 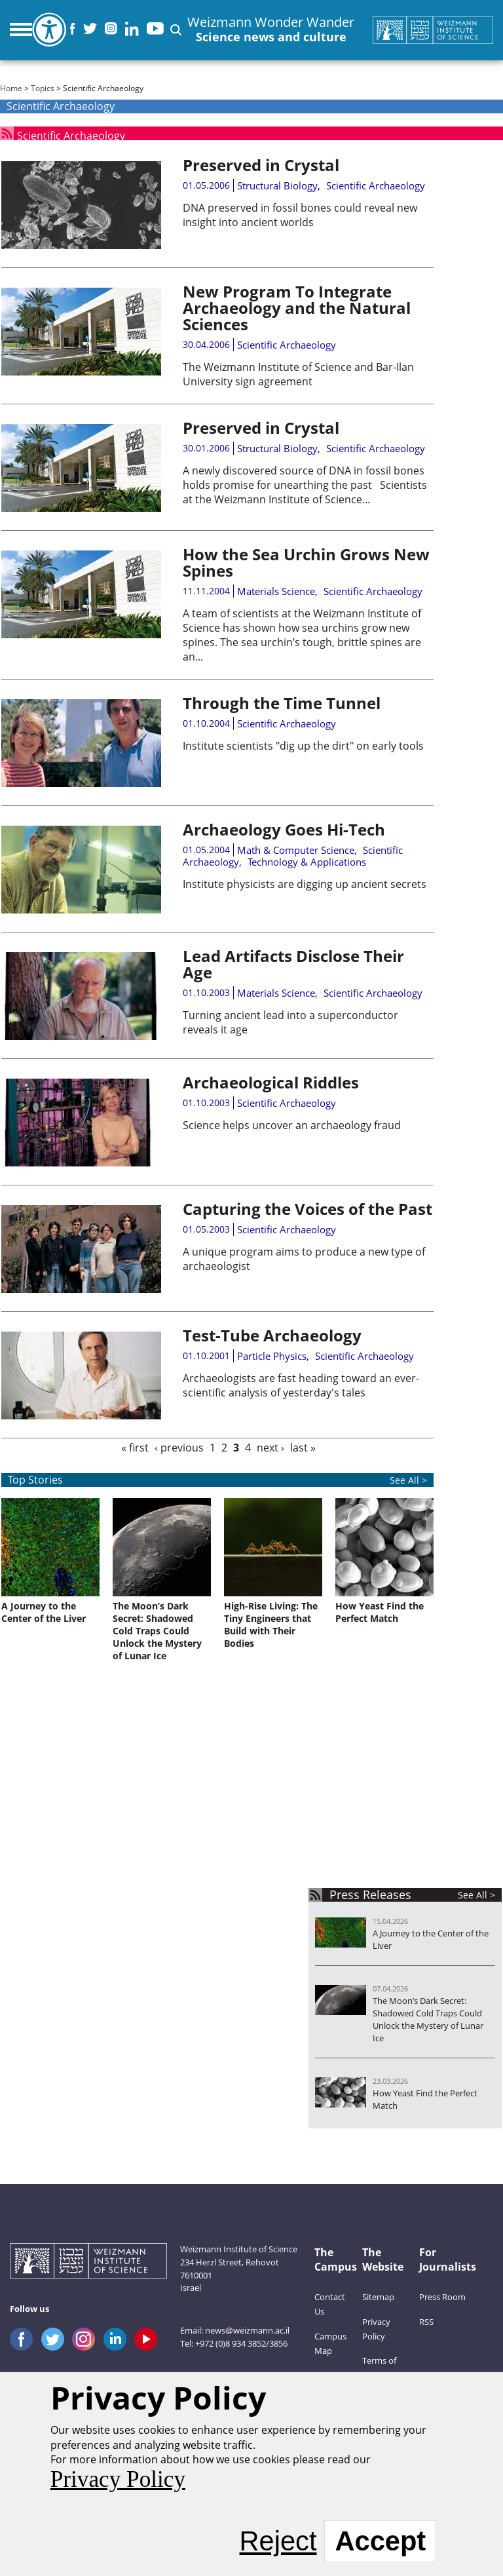 What do you see at coordinates (300, 215) in the screenshot?
I see `DNA preserved in fossil bones could reveal new insight into ancient worlds` at bounding box center [300, 215].